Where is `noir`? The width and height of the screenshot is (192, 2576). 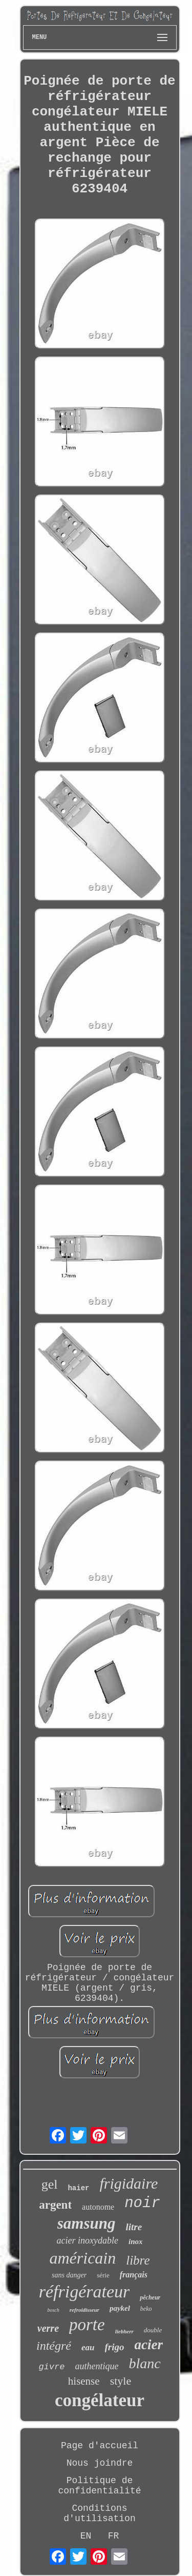 noir is located at coordinates (142, 2203).